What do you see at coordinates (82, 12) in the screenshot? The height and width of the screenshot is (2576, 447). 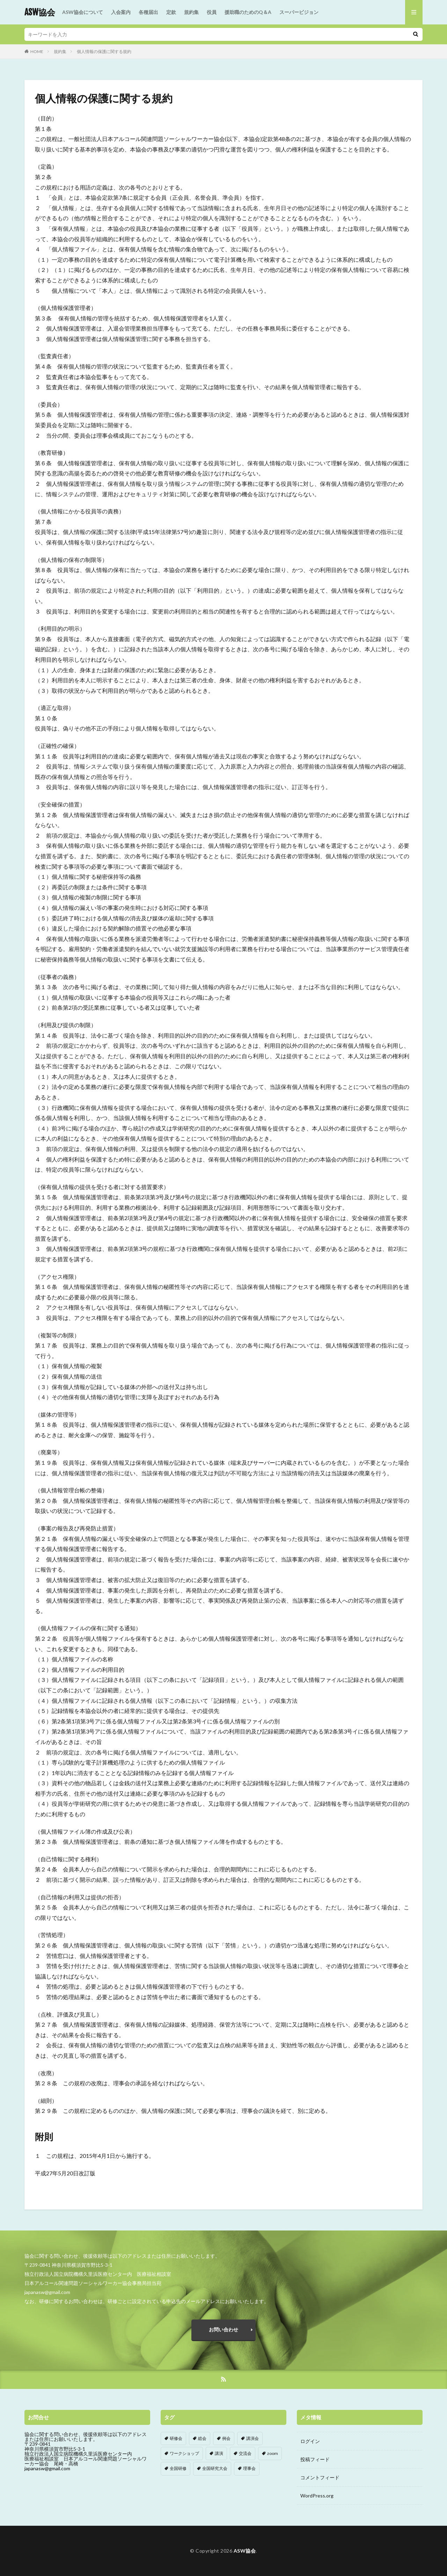 I see `ASW協会について` at bounding box center [82, 12].